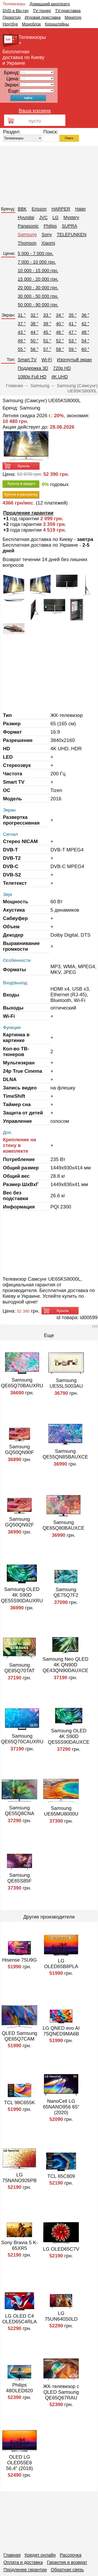  I want to click on Samsung Neo QLED 4K QN90D QE43QN90DAUXCE, so click(65, 1664).